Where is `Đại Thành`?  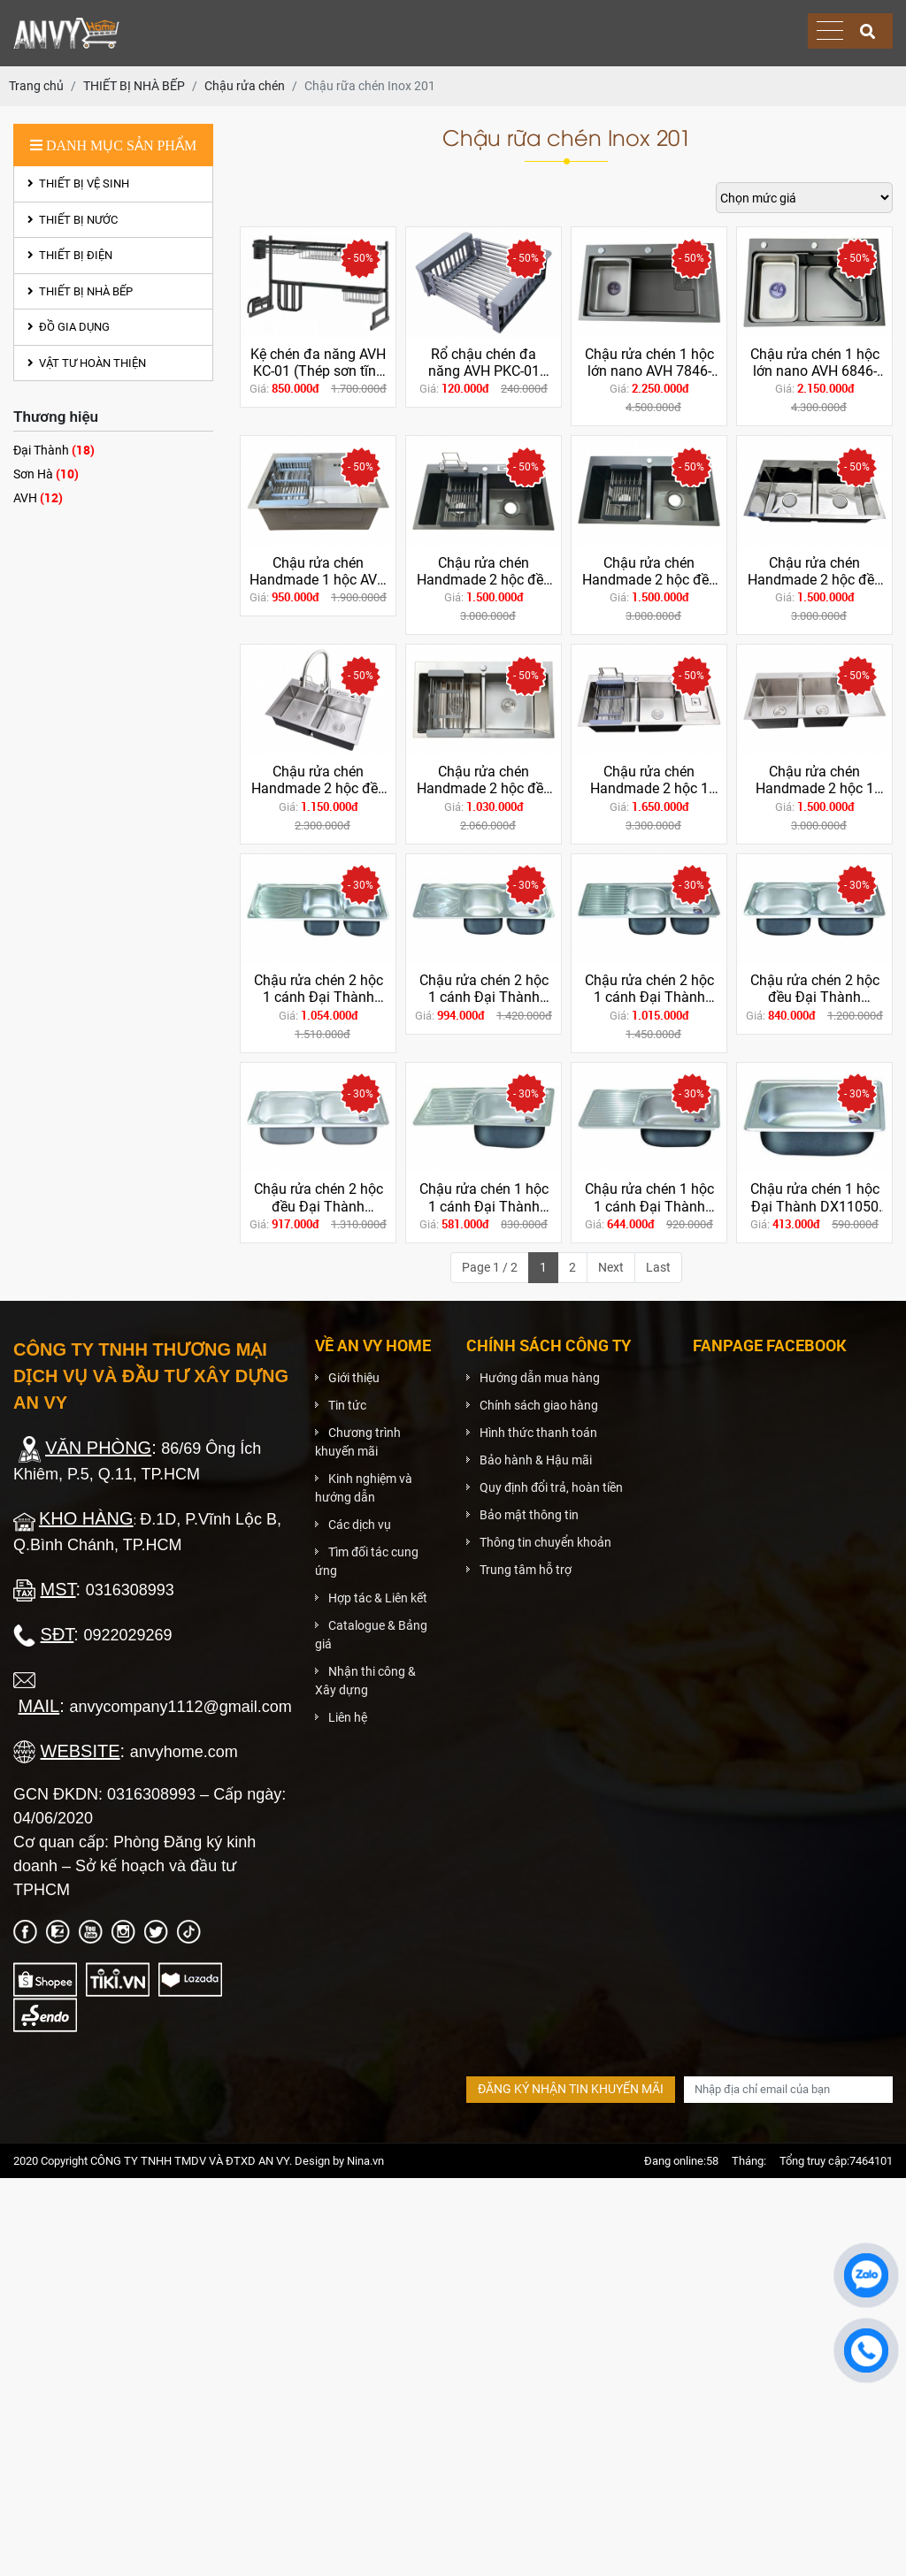 Đại Thành is located at coordinates (54, 449).